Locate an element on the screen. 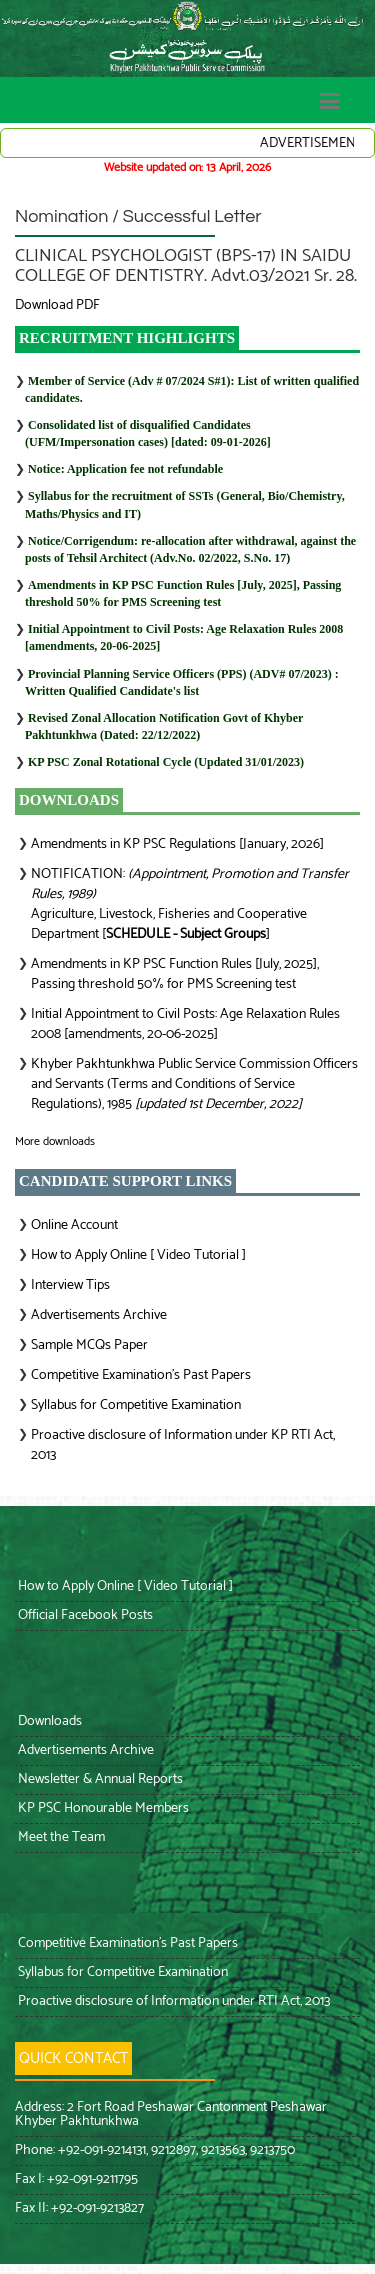  Notice: Application fee not refundable is located at coordinates (125, 469).